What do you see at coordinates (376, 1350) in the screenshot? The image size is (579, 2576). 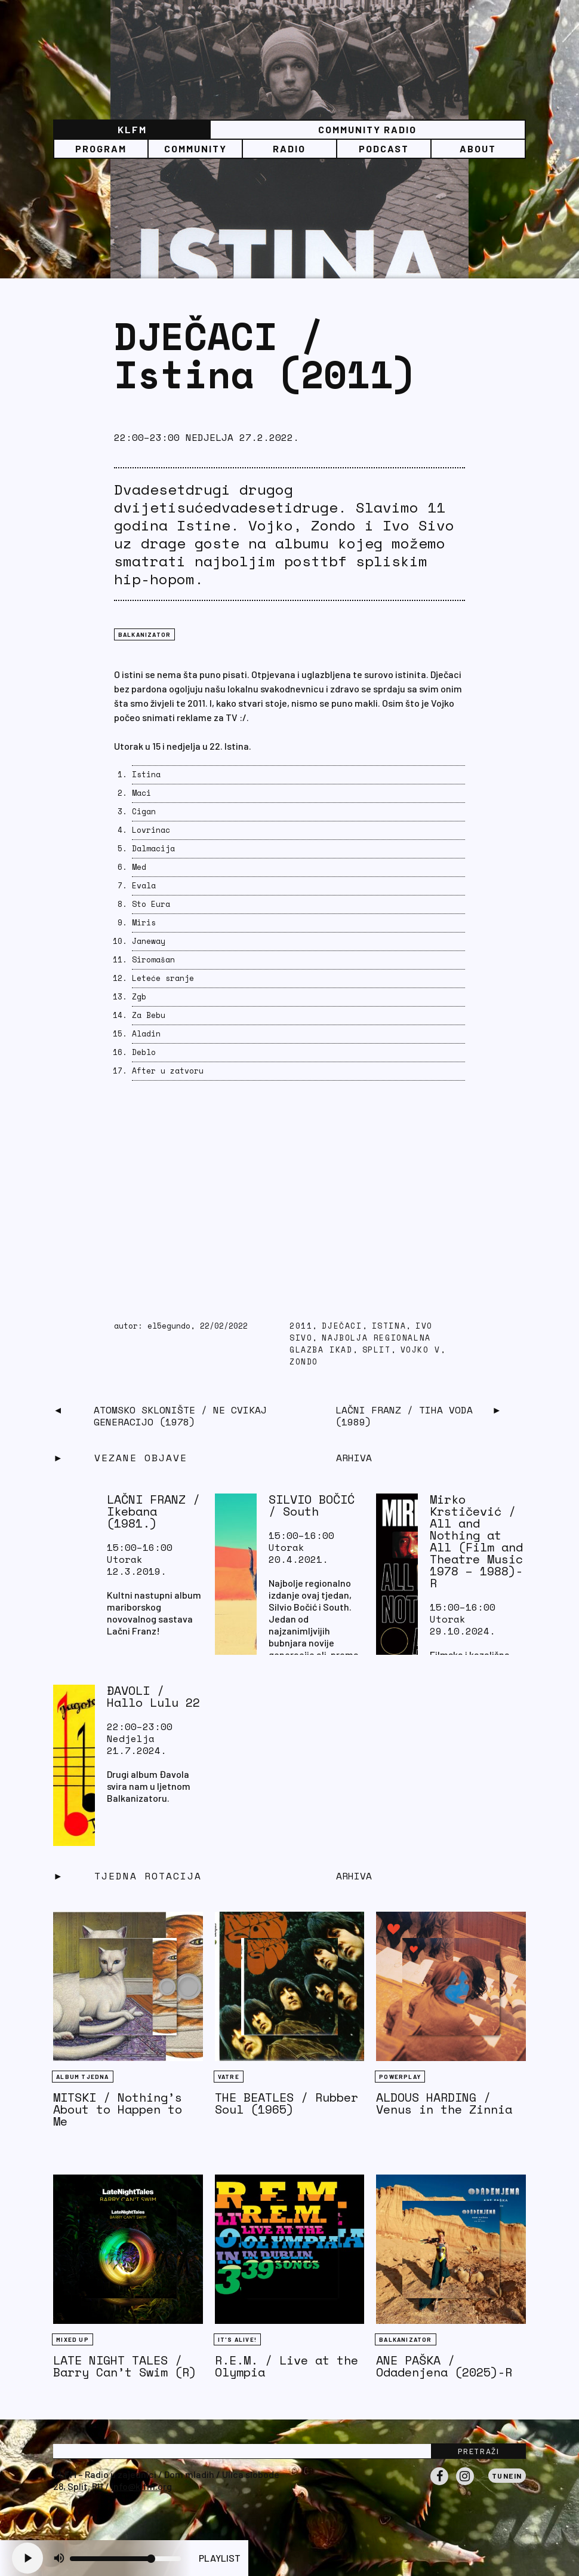 I see `Split` at bounding box center [376, 1350].